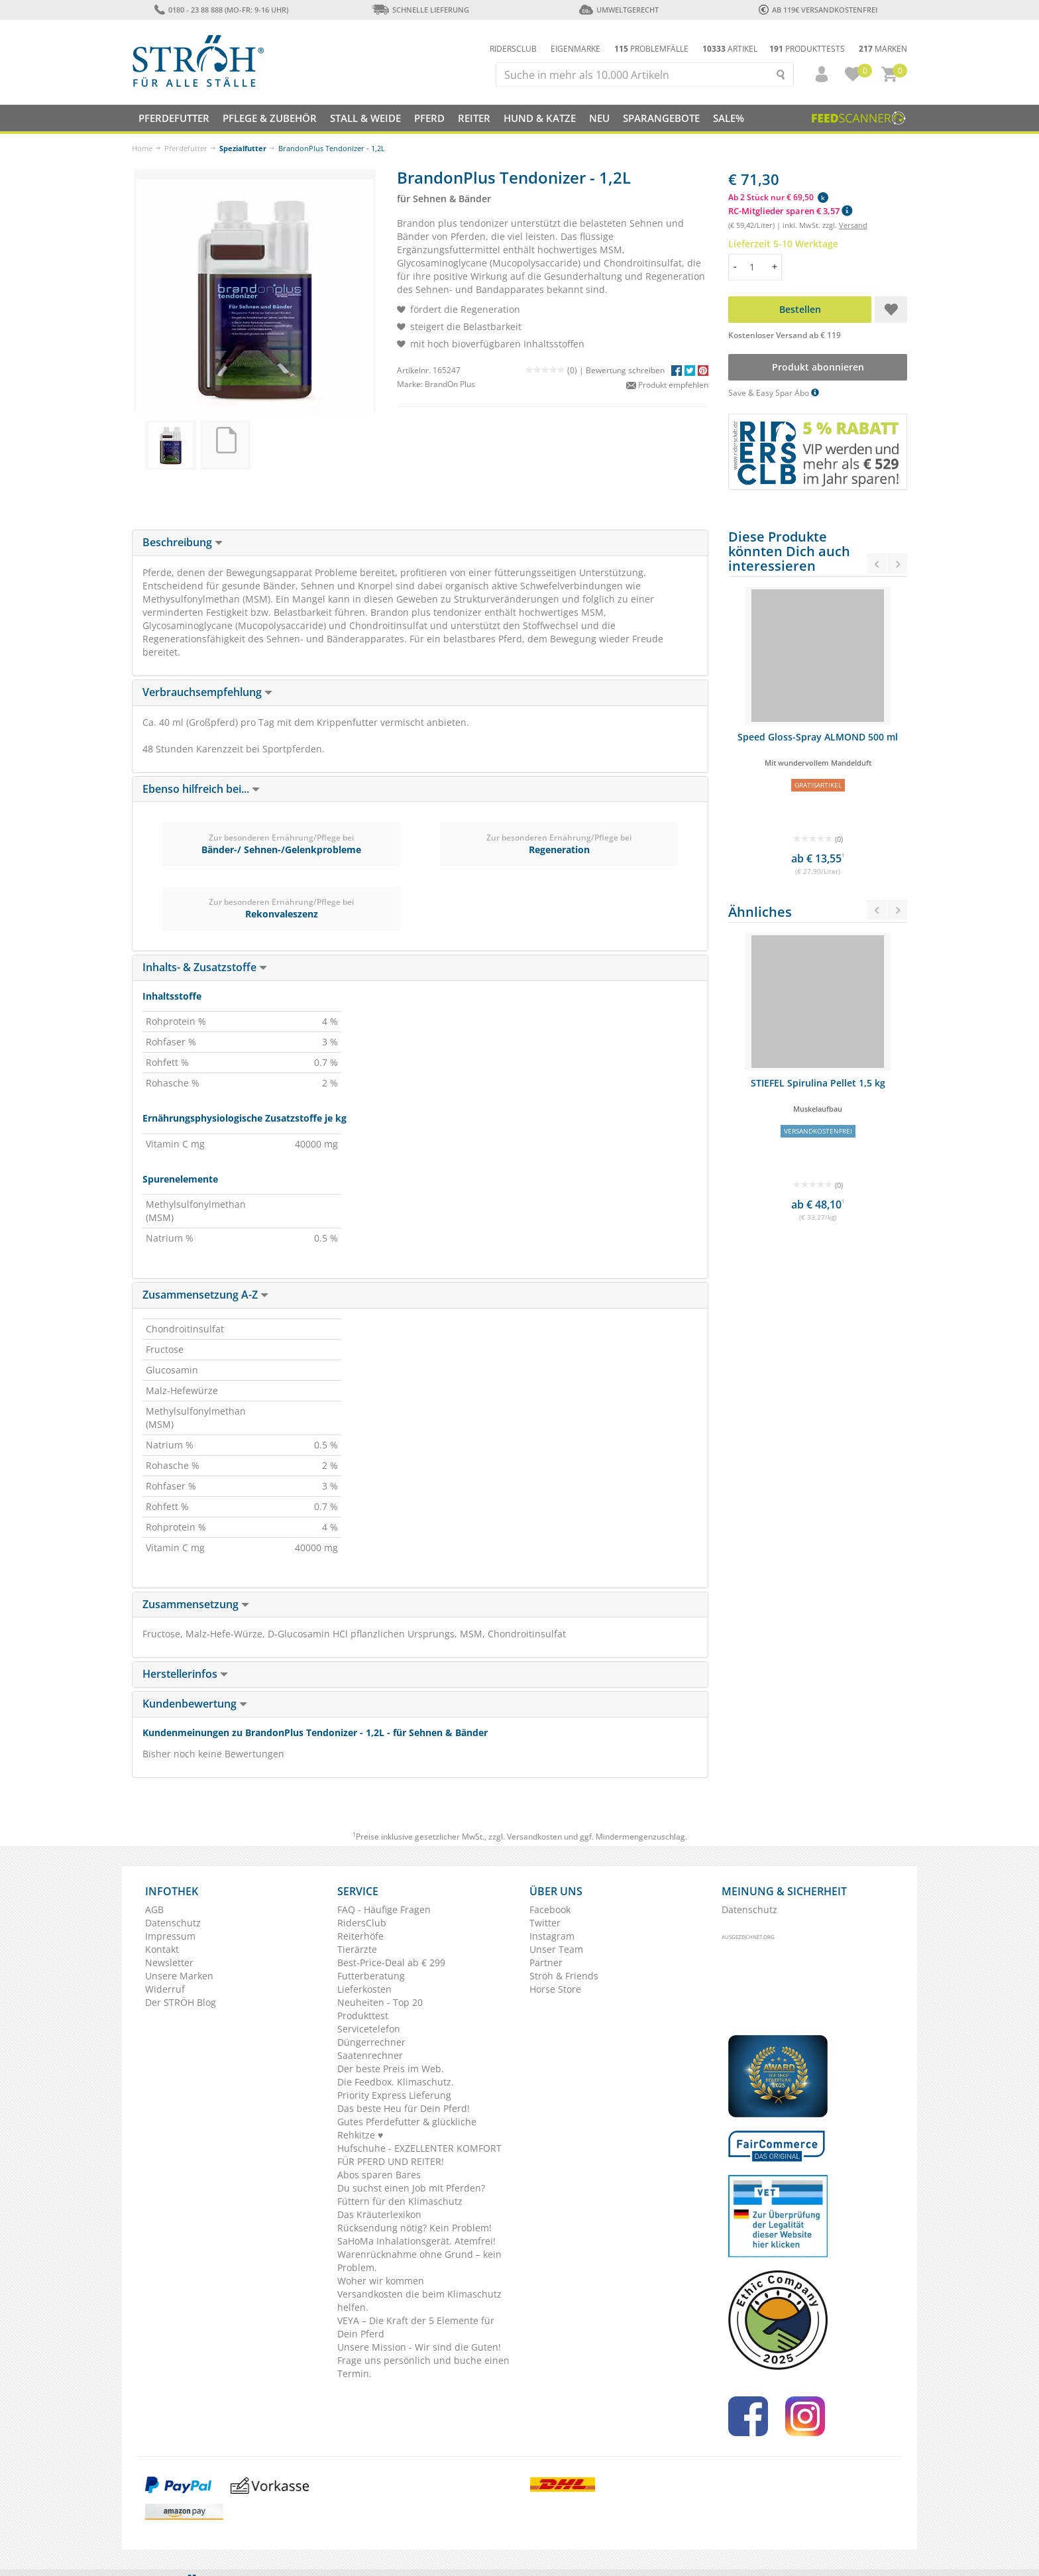 This screenshot has width=1039, height=2576. I want to click on Pferd [button], so click(429, 118).